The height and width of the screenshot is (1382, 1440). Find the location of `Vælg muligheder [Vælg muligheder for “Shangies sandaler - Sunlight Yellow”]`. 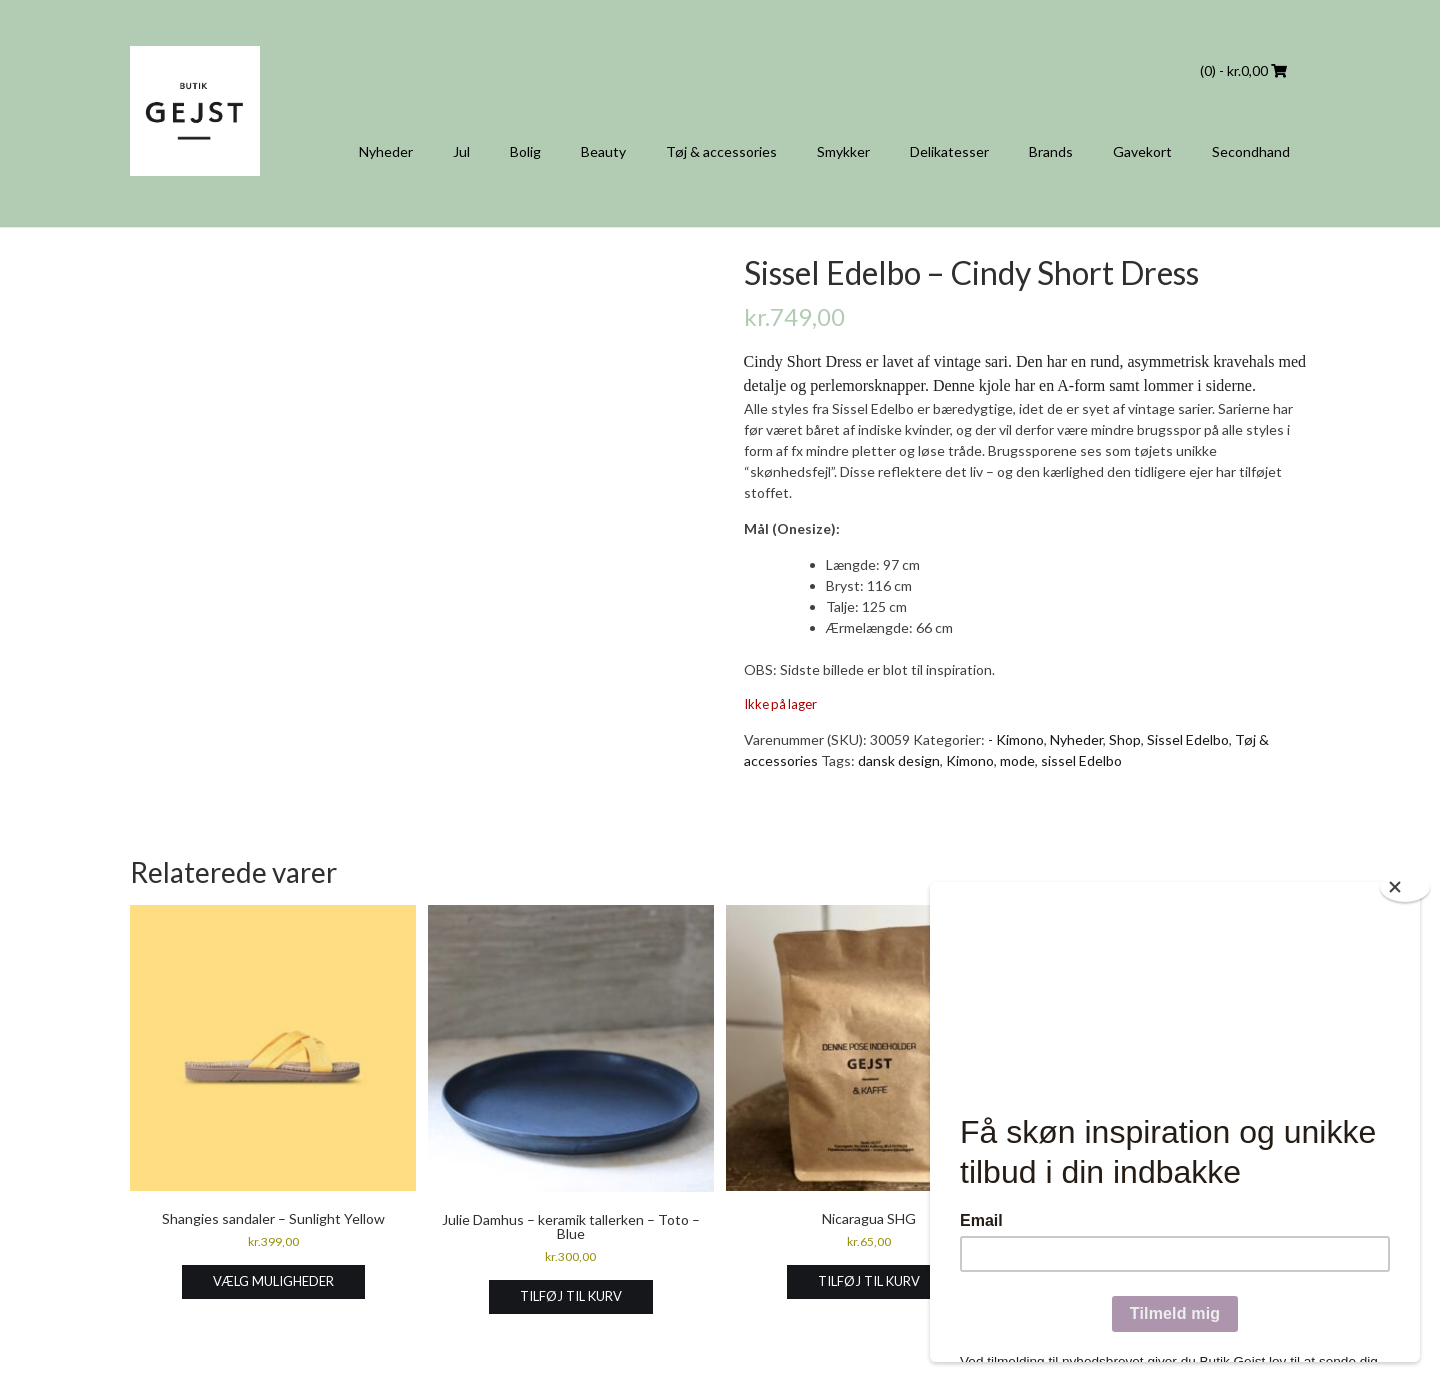

Vælg muligheder [Vælg muligheder for “Shangies sandaler - Sunlight Yellow”] is located at coordinates (273, 1281).